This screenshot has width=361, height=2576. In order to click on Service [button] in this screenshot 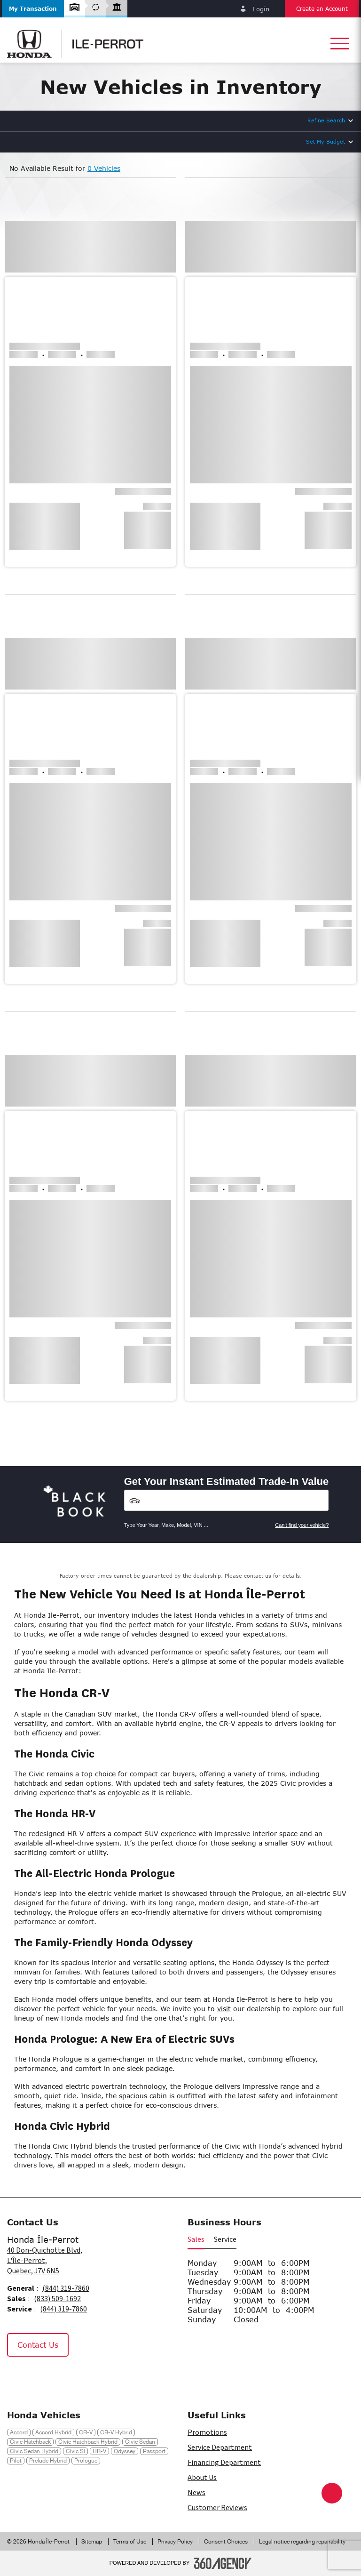, I will do `click(225, 2239)`.